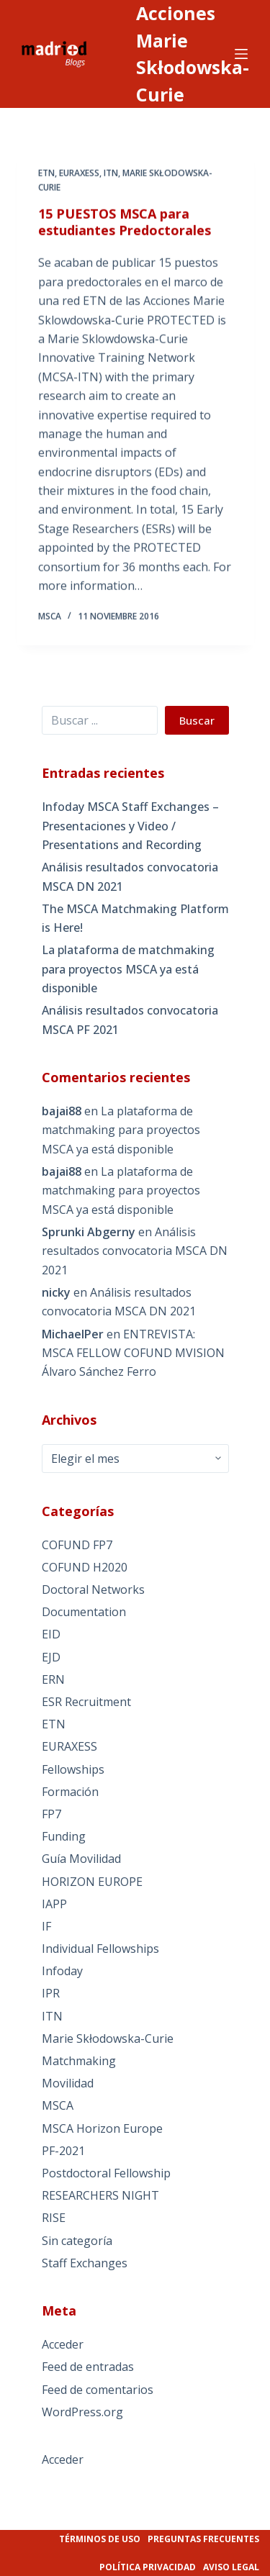 Image resolution: width=270 pixels, height=2576 pixels. Describe the element at coordinates (100, 1948) in the screenshot. I see `Individual Fellowships` at that location.